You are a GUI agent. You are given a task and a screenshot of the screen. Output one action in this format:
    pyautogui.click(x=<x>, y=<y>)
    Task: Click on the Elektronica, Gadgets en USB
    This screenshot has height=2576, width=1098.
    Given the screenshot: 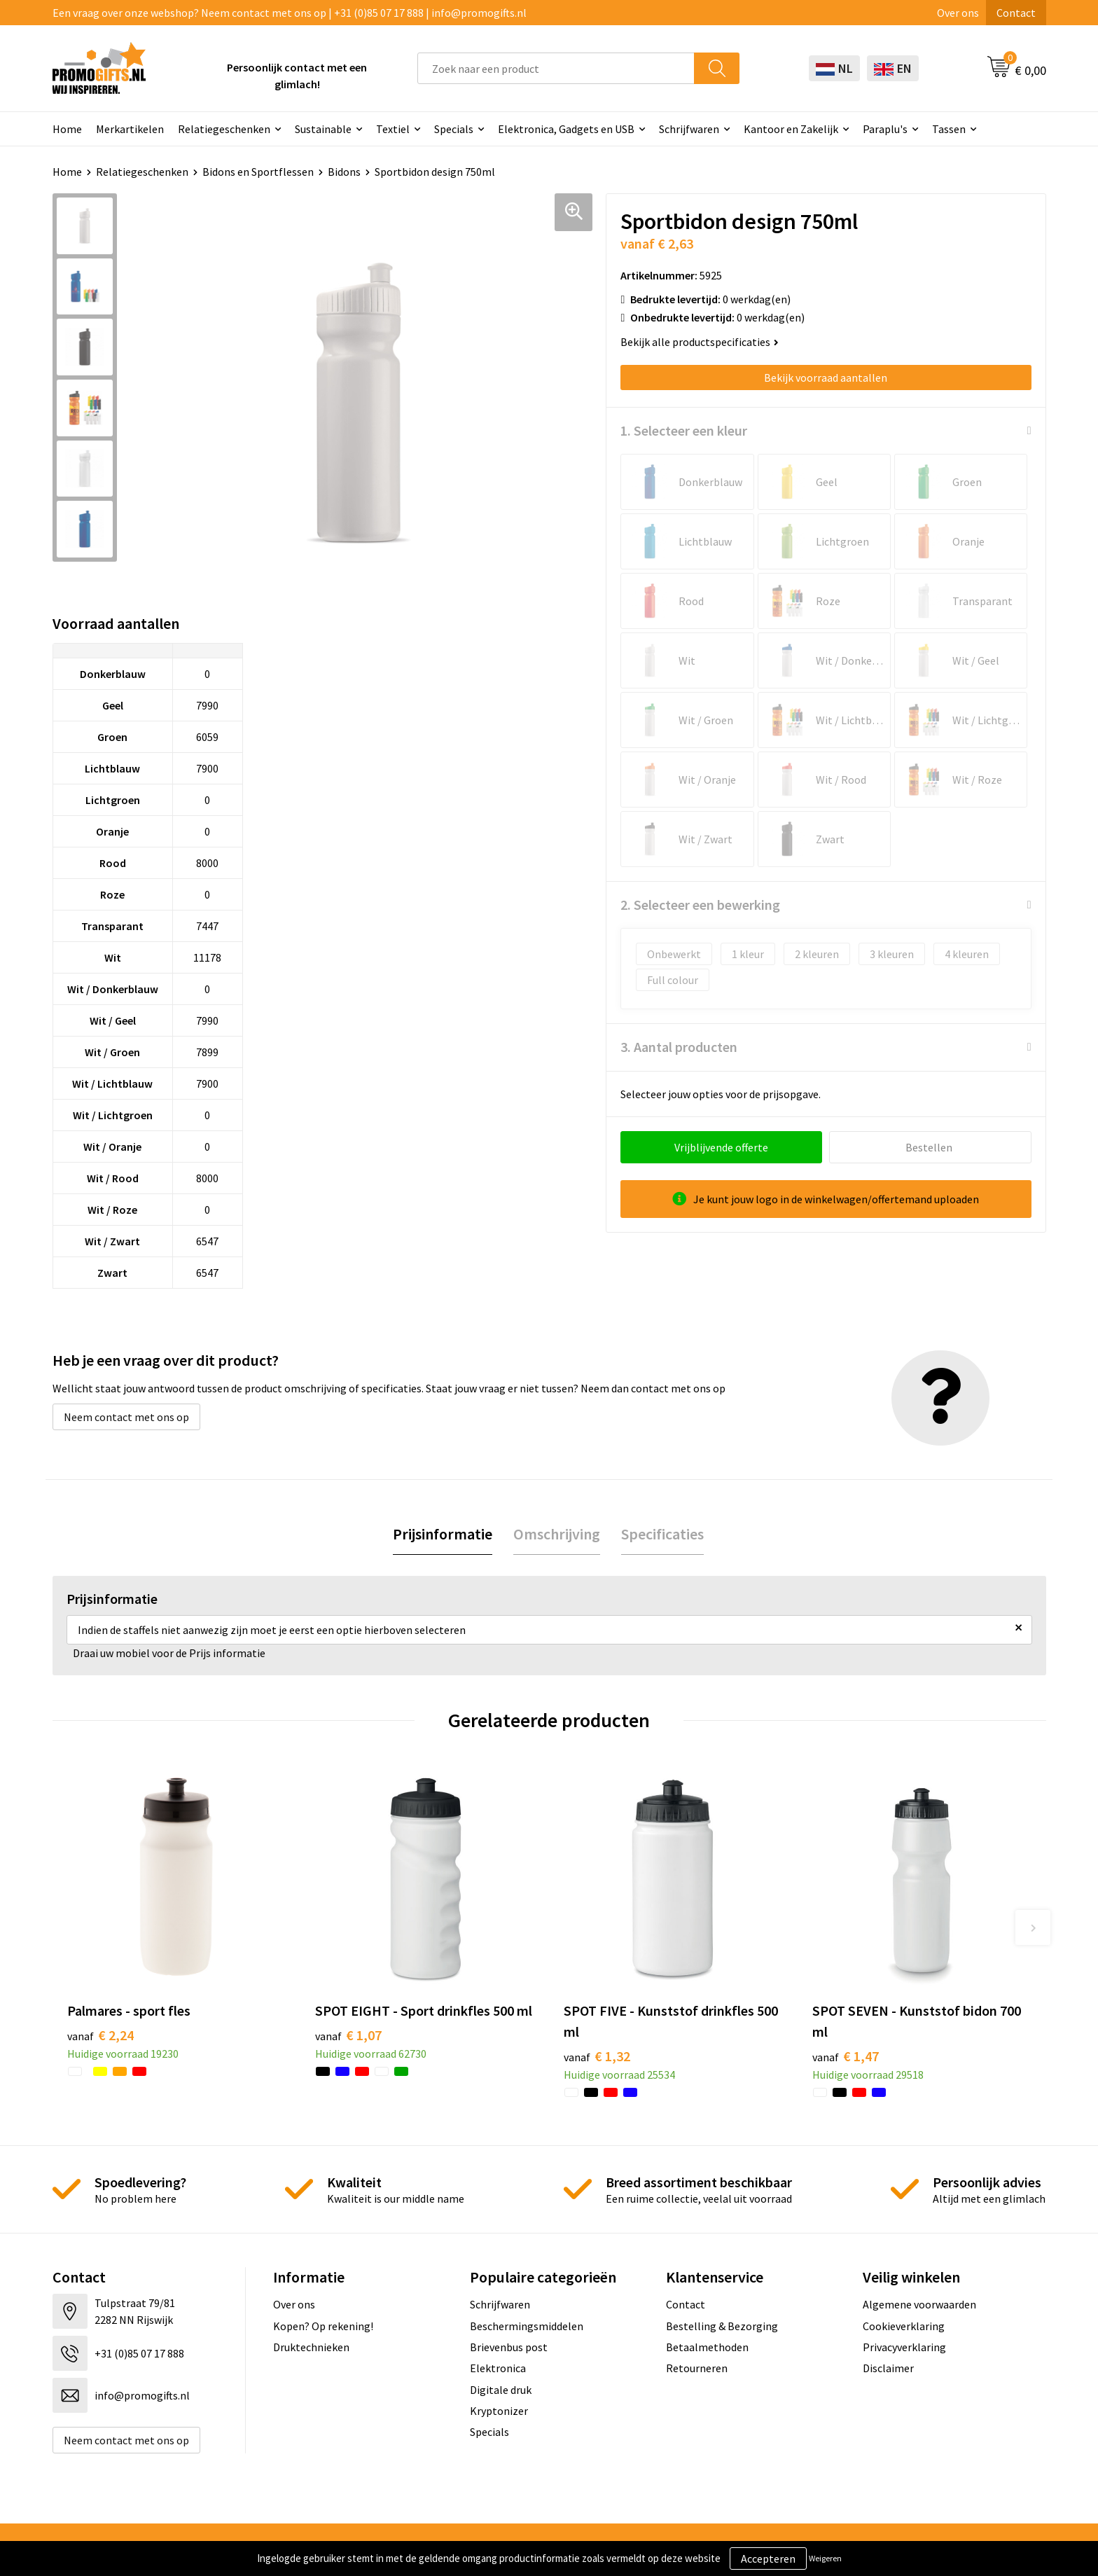 What is the action you would take?
    pyautogui.click(x=566, y=129)
    